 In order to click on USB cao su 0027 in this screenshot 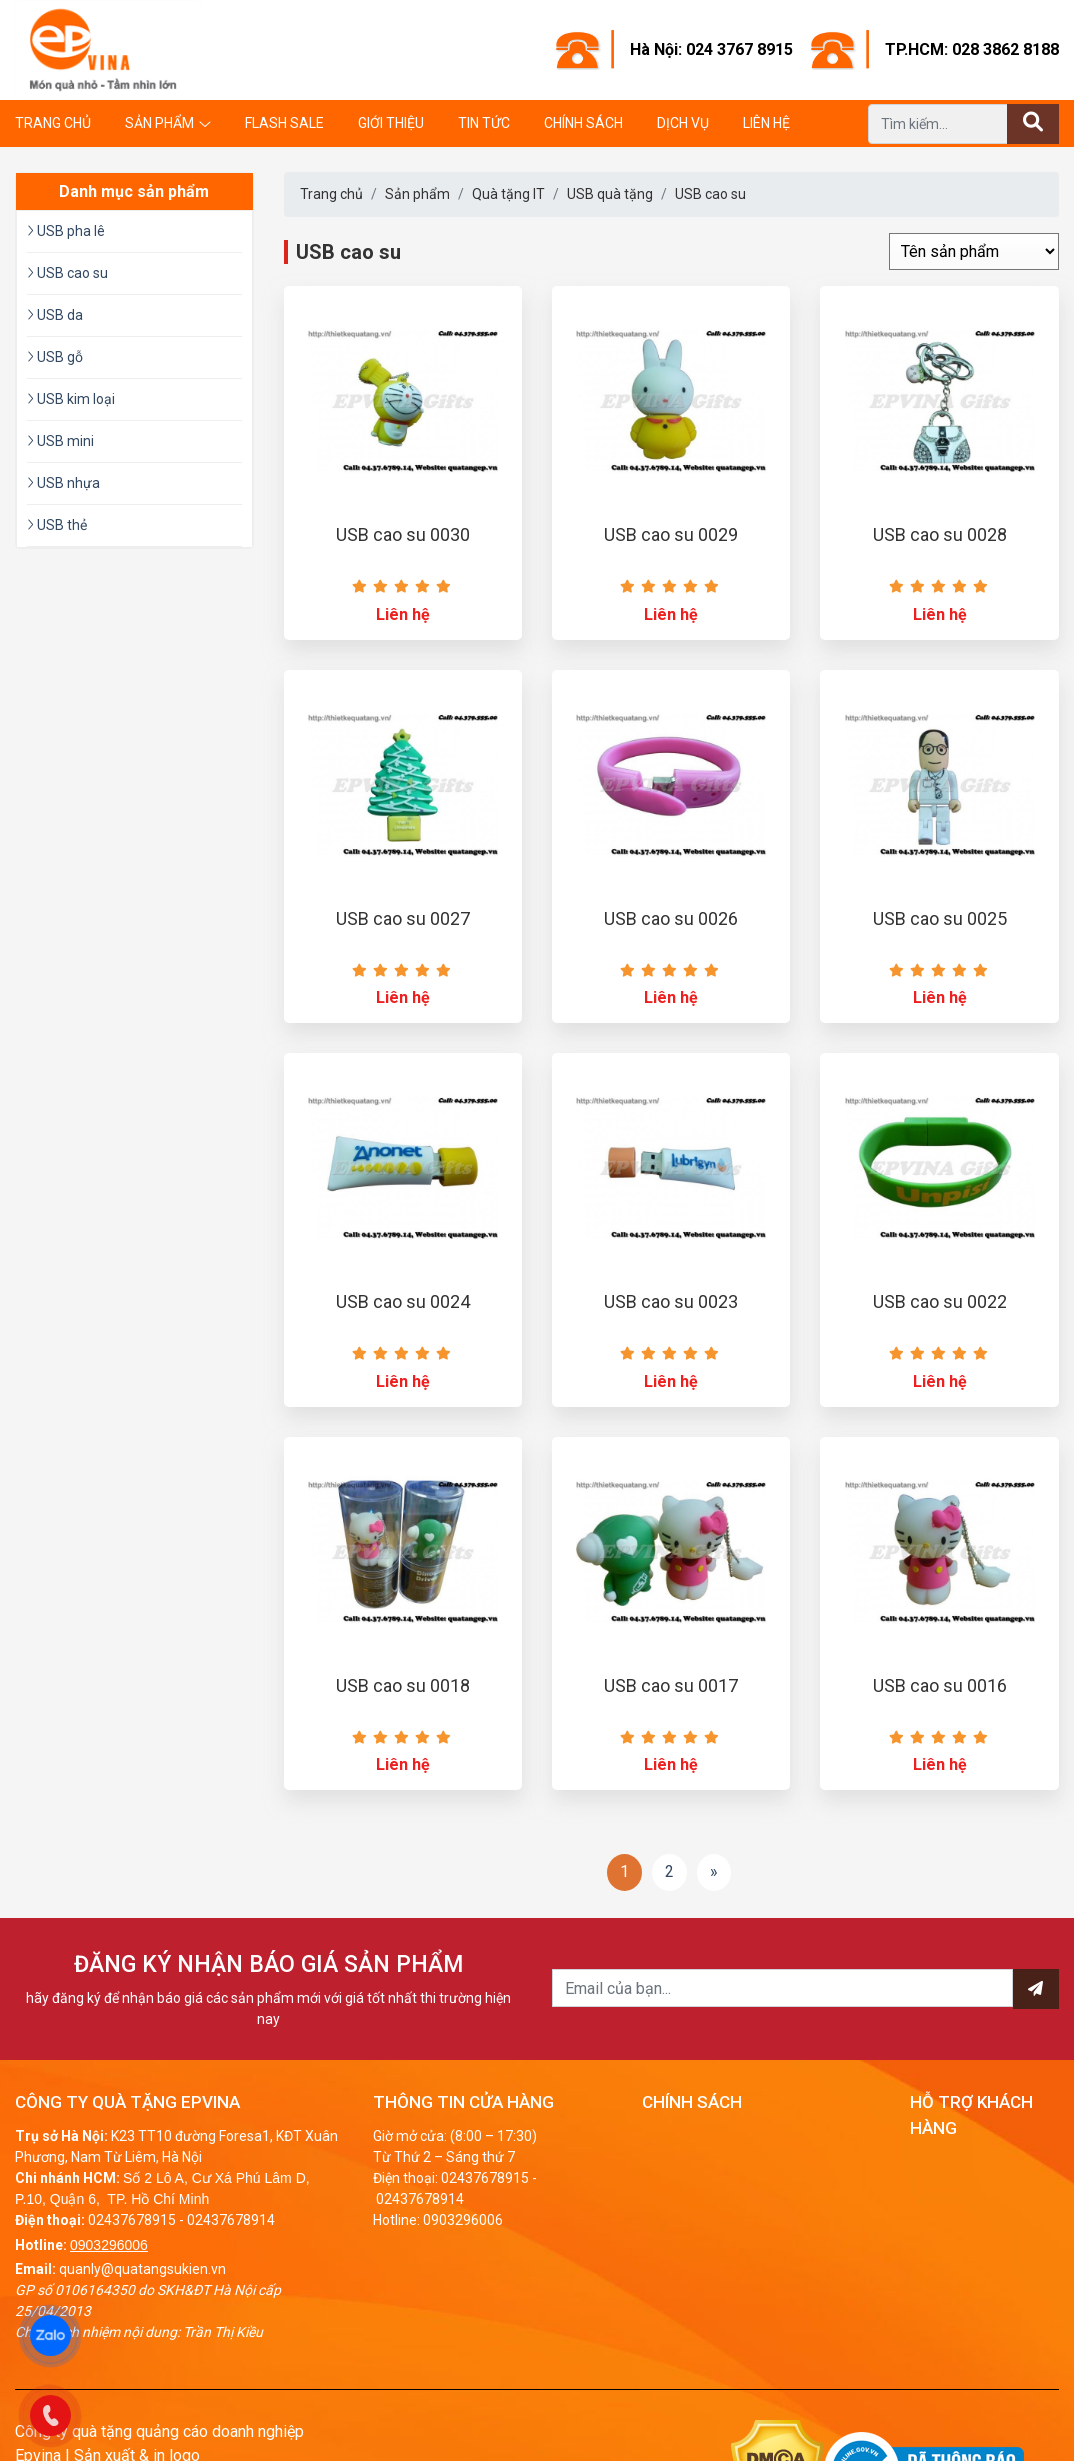, I will do `click(403, 918)`.